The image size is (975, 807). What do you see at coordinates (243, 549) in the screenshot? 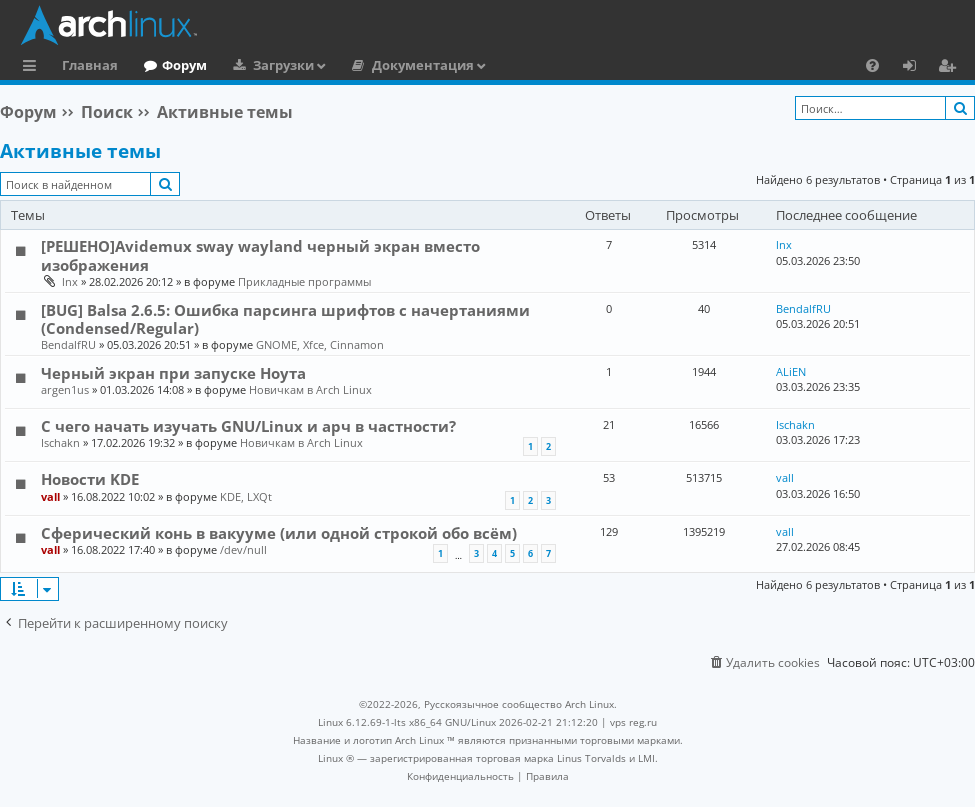
I see `/dev/null` at bounding box center [243, 549].